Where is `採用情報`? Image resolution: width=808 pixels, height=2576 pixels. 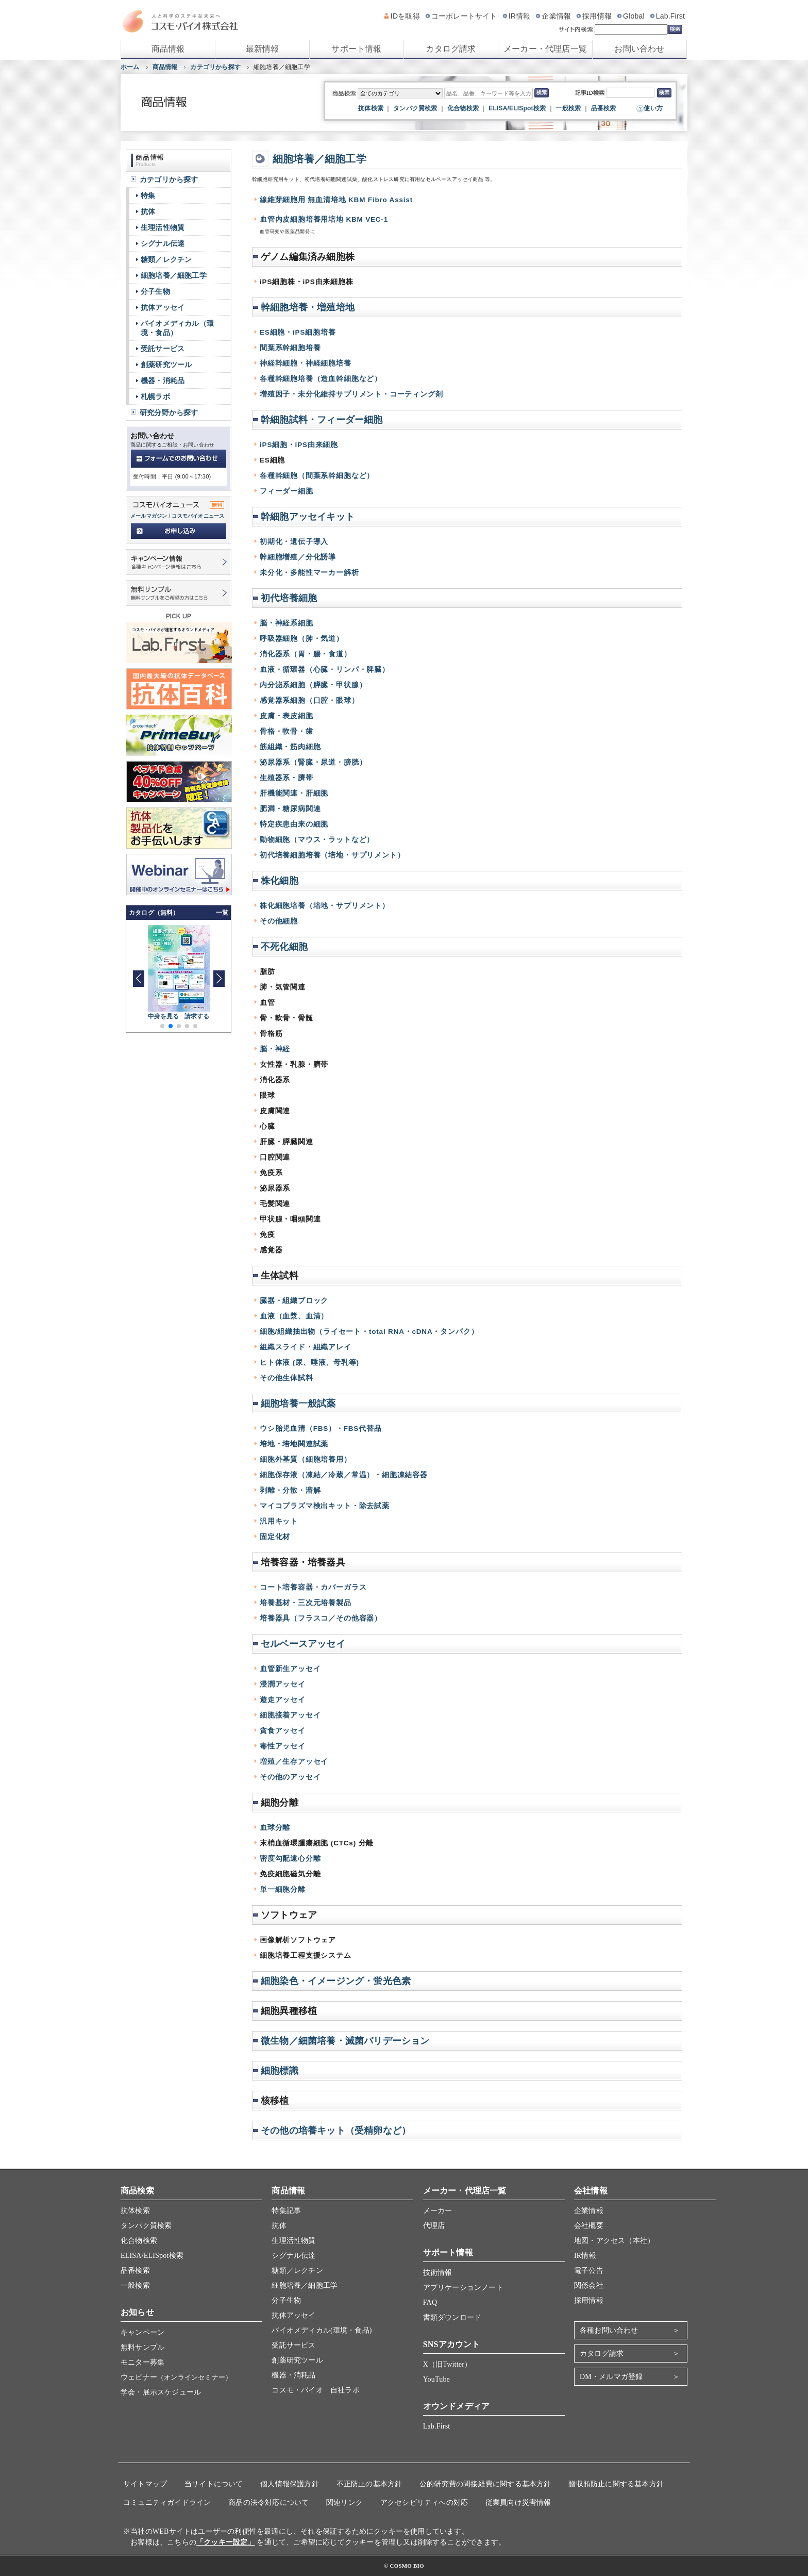
採用情報 is located at coordinates (597, 16).